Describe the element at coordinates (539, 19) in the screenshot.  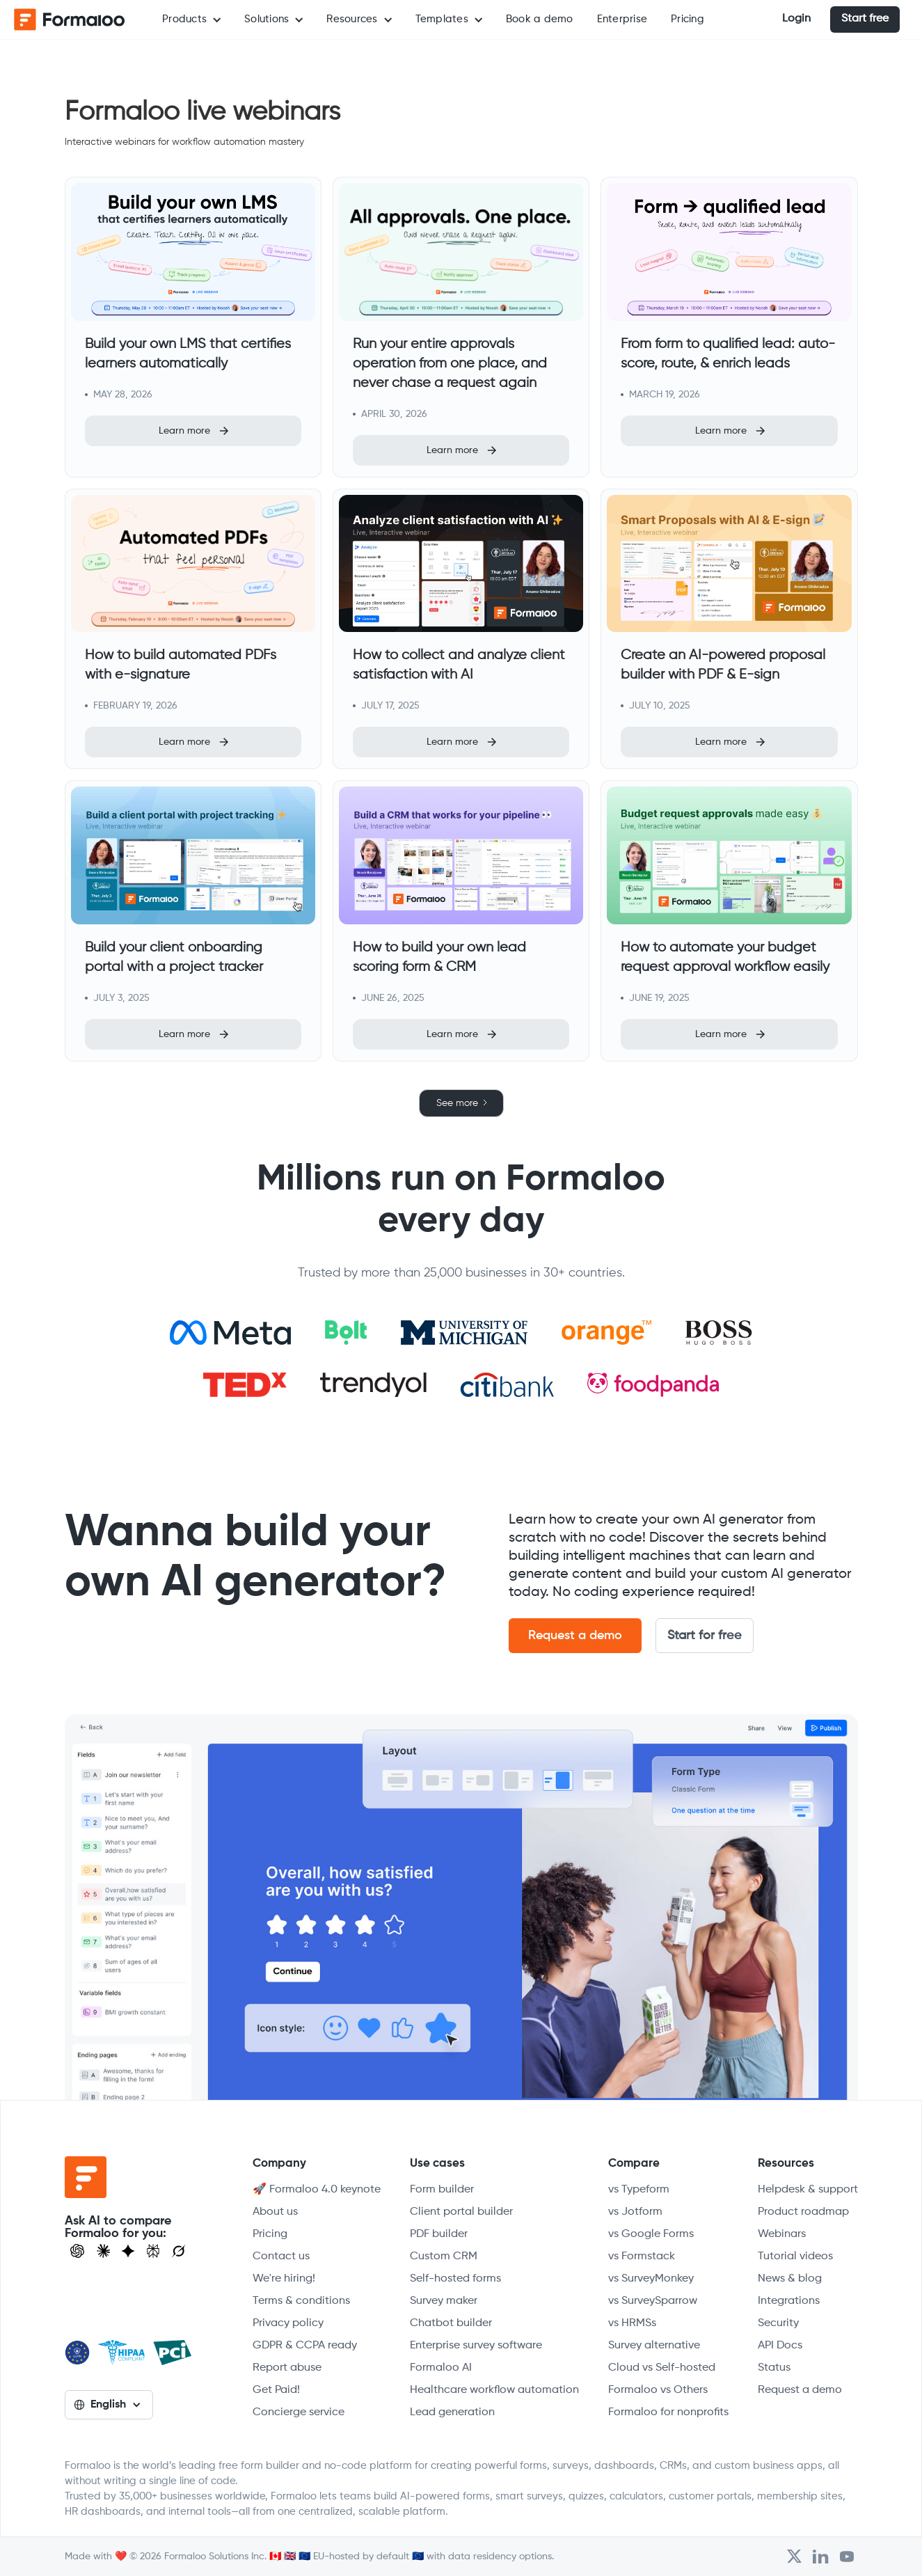
I see `Book a demo` at that location.